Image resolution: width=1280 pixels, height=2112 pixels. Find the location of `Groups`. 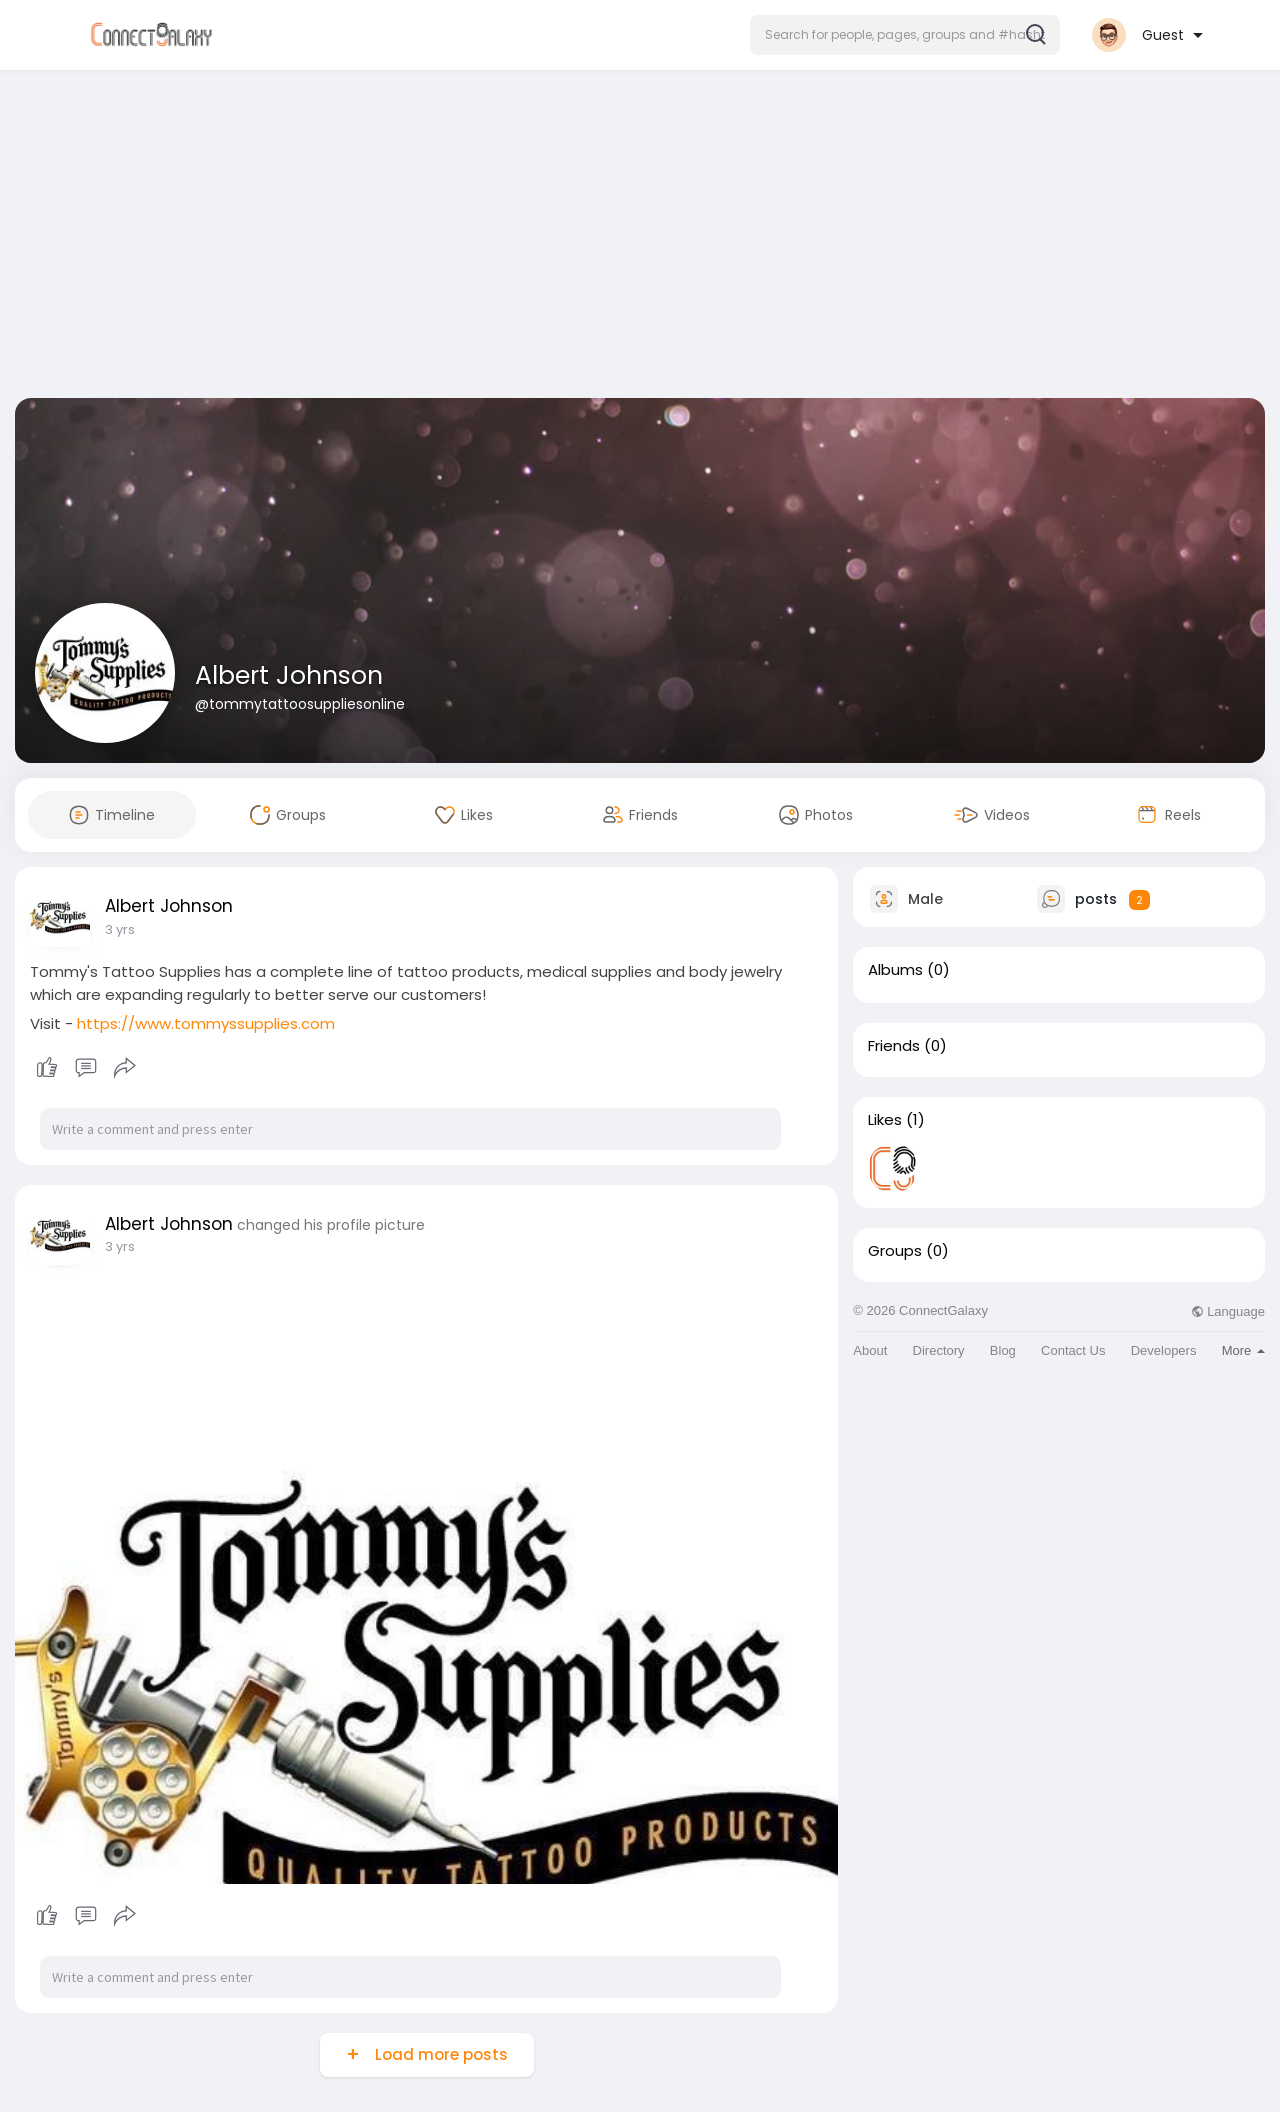

Groups is located at coordinates (895, 1251).